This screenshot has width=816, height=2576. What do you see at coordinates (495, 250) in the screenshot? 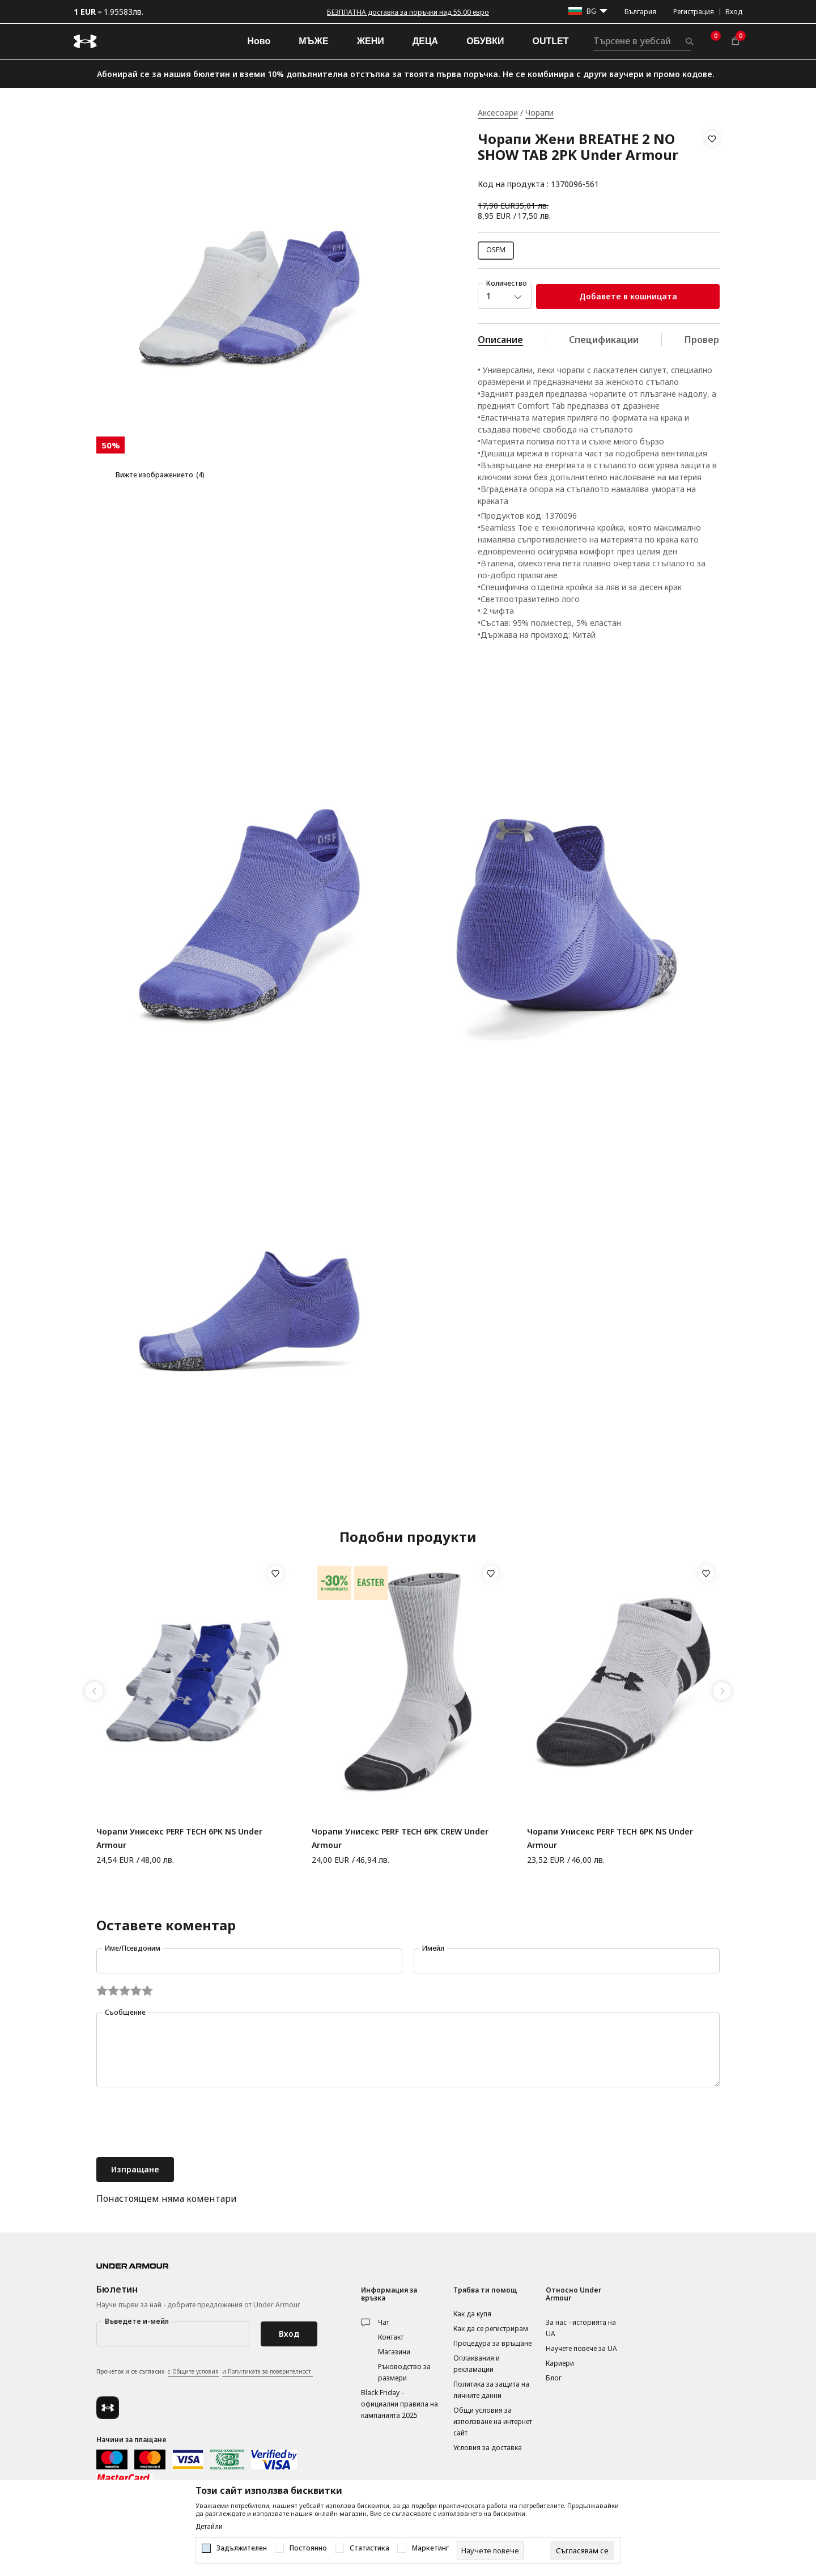
I see `OSFM [button]` at bounding box center [495, 250].